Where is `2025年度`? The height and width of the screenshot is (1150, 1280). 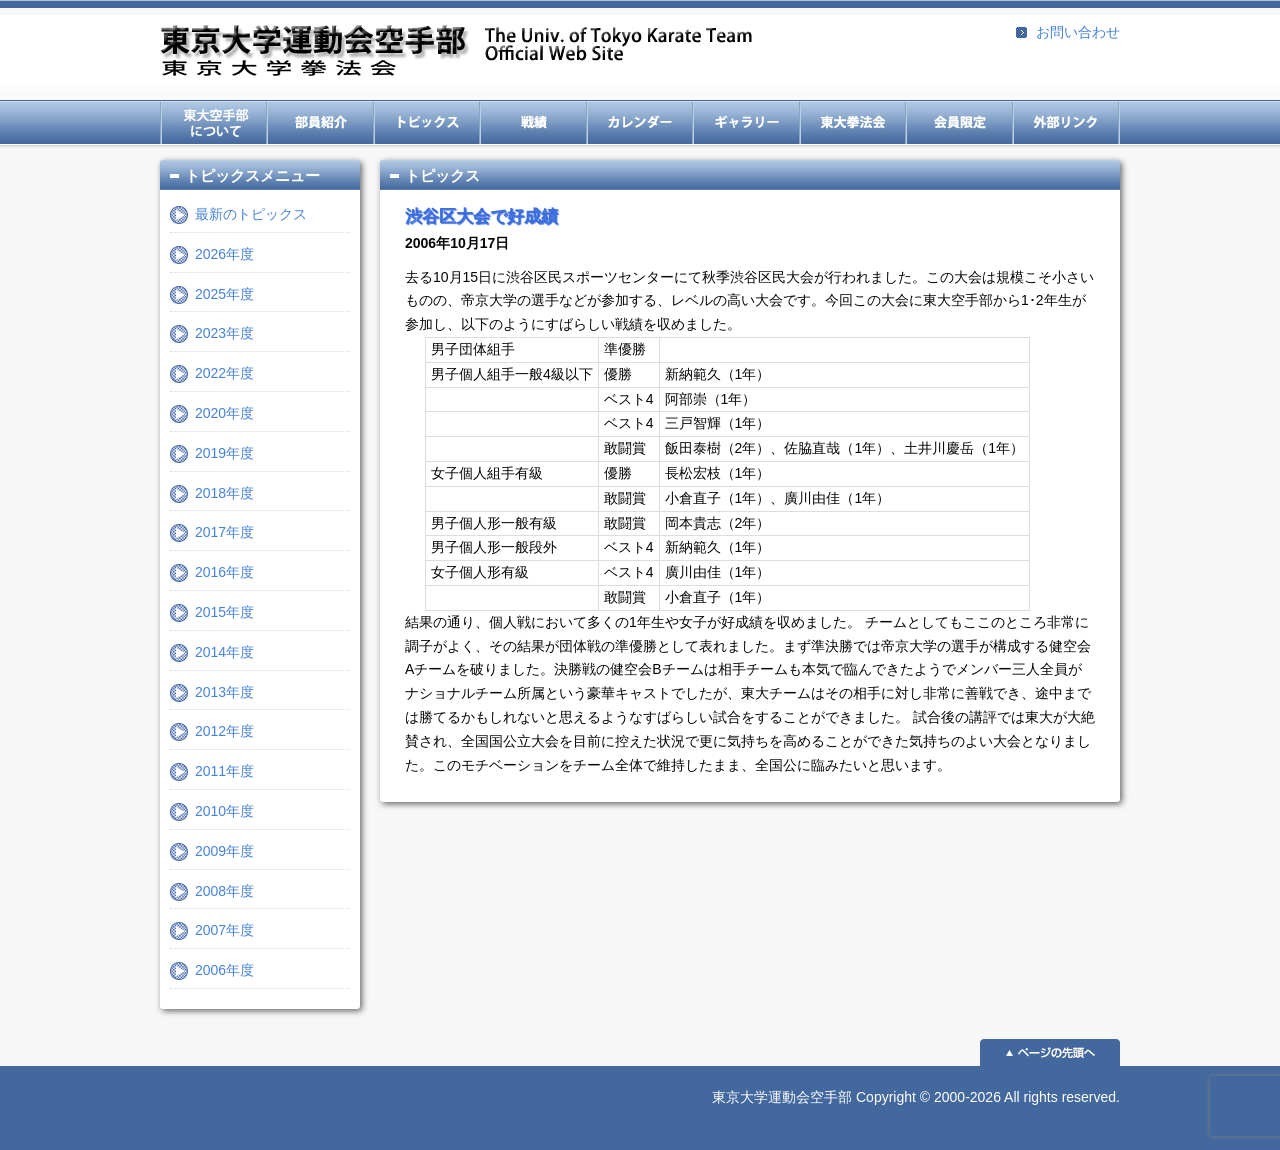
2025年度 is located at coordinates (224, 294).